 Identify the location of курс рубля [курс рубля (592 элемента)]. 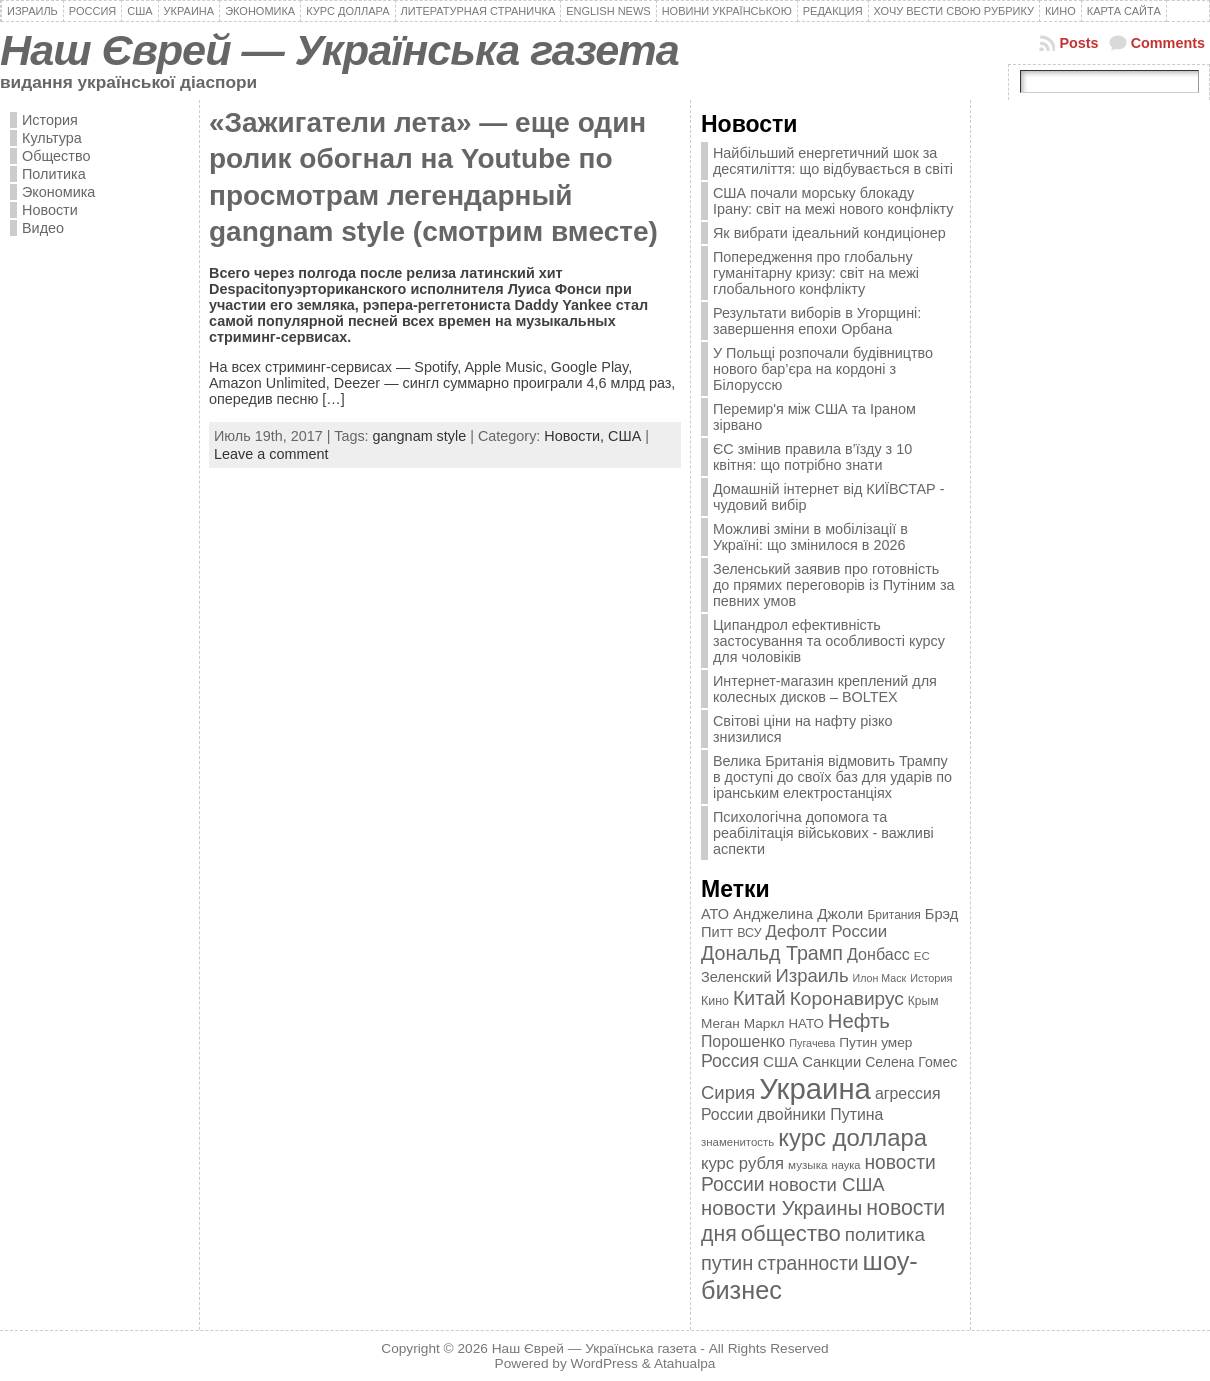
(742, 1163).